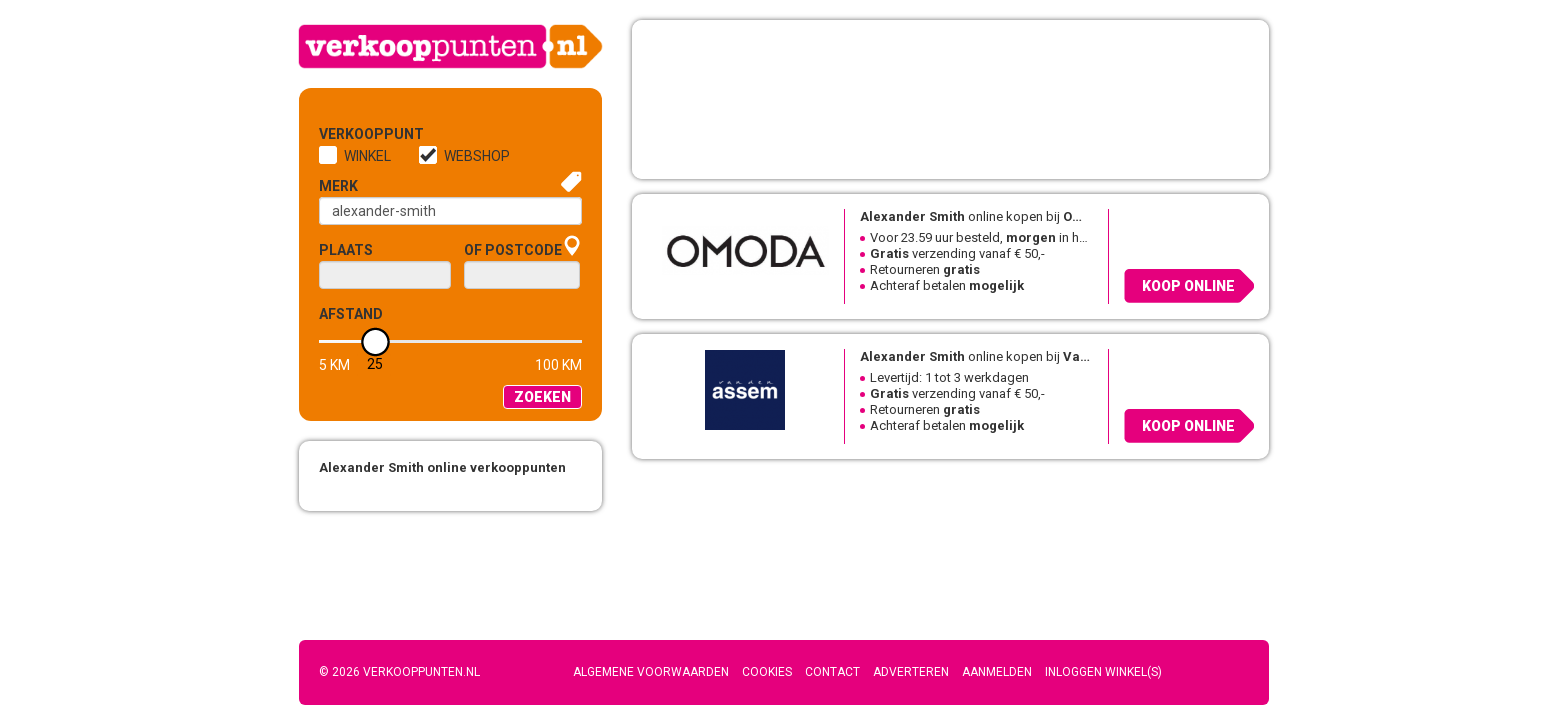  Describe the element at coordinates (997, 672) in the screenshot. I see `Aanmelden` at that location.